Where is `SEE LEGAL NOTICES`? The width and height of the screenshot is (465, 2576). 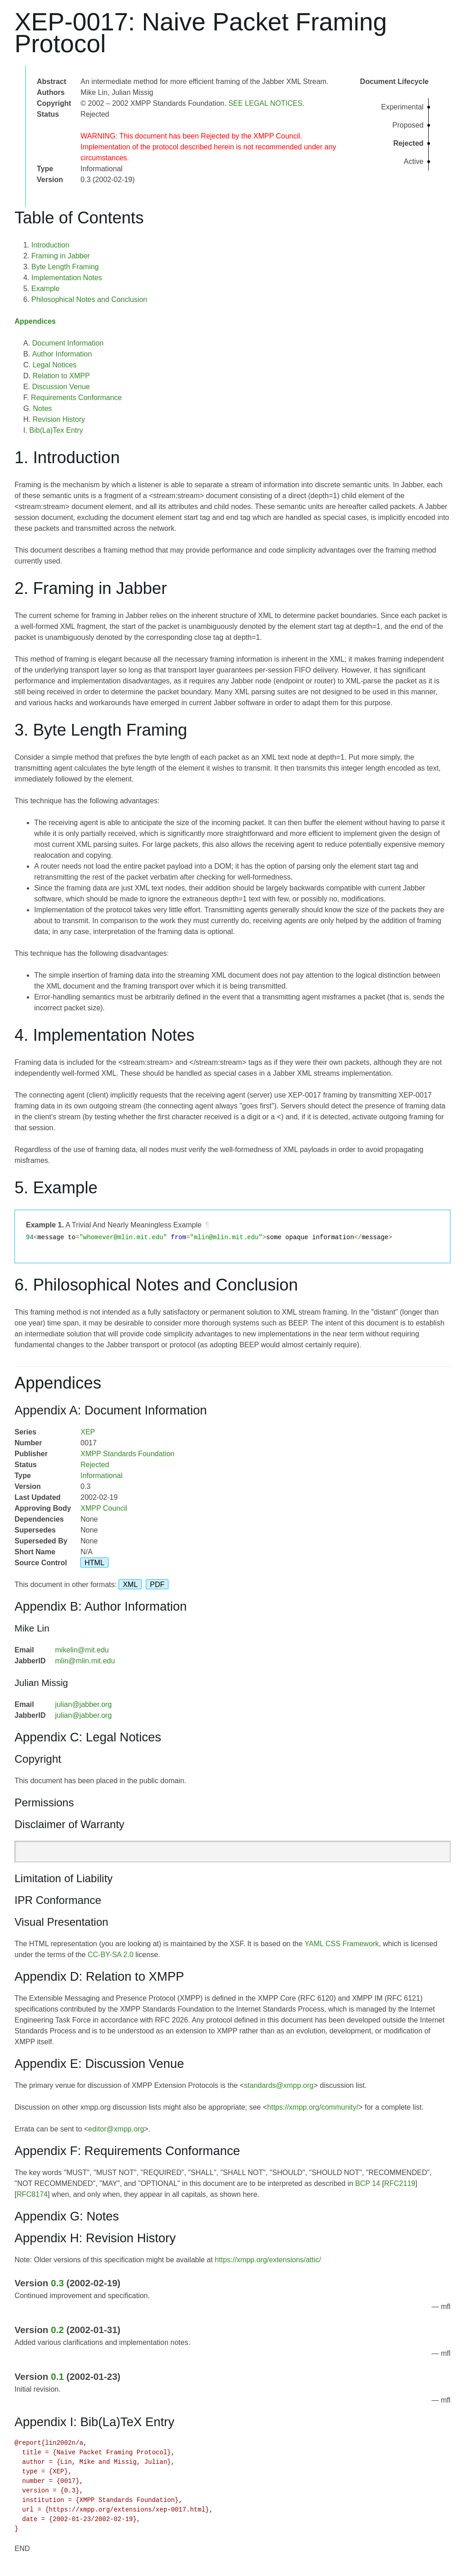 SEE LEGAL NOTICES is located at coordinates (265, 103).